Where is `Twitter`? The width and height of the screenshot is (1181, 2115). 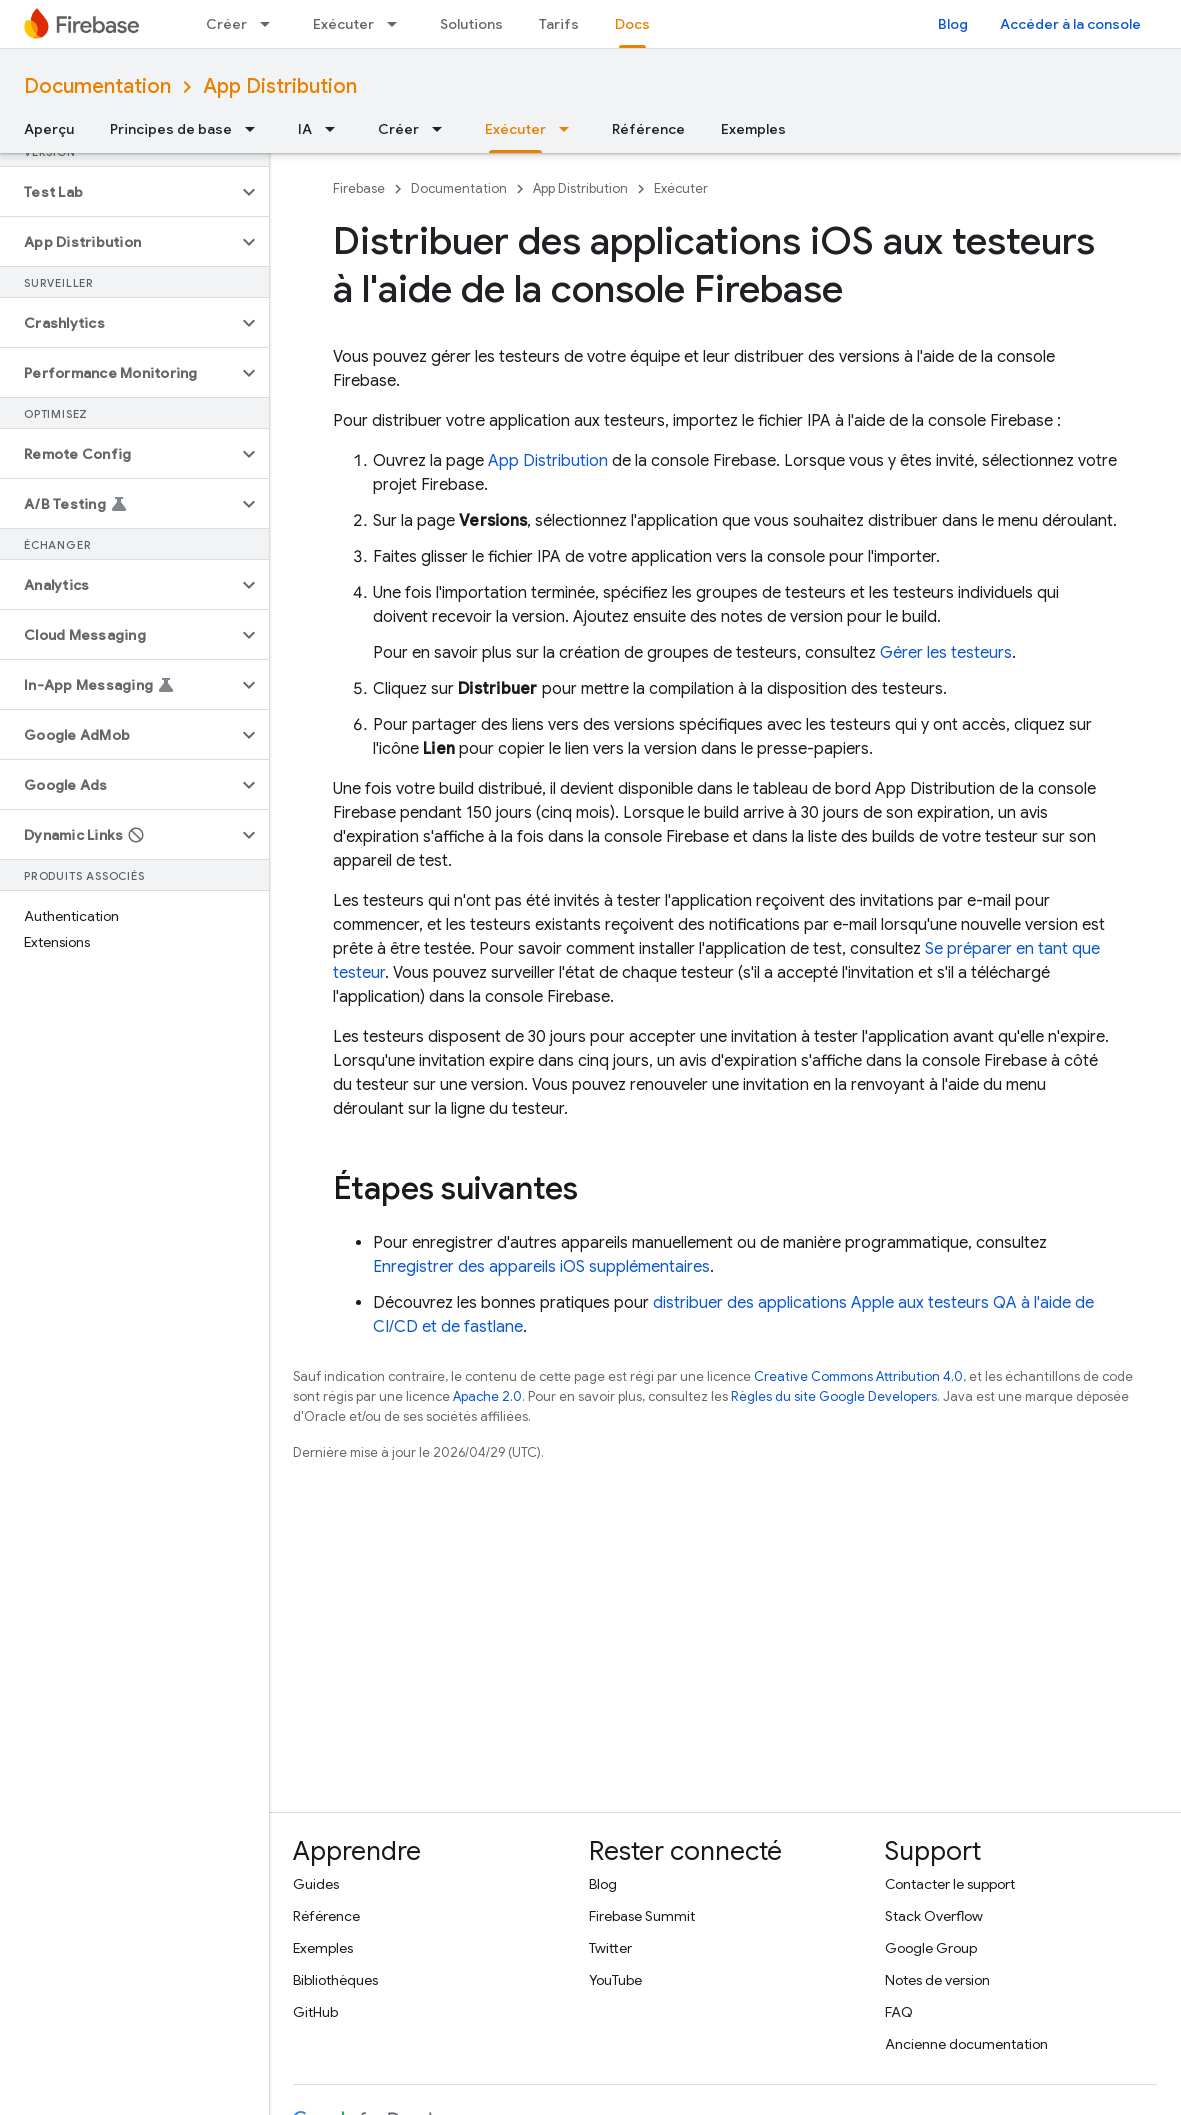
Twitter is located at coordinates (610, 1948).